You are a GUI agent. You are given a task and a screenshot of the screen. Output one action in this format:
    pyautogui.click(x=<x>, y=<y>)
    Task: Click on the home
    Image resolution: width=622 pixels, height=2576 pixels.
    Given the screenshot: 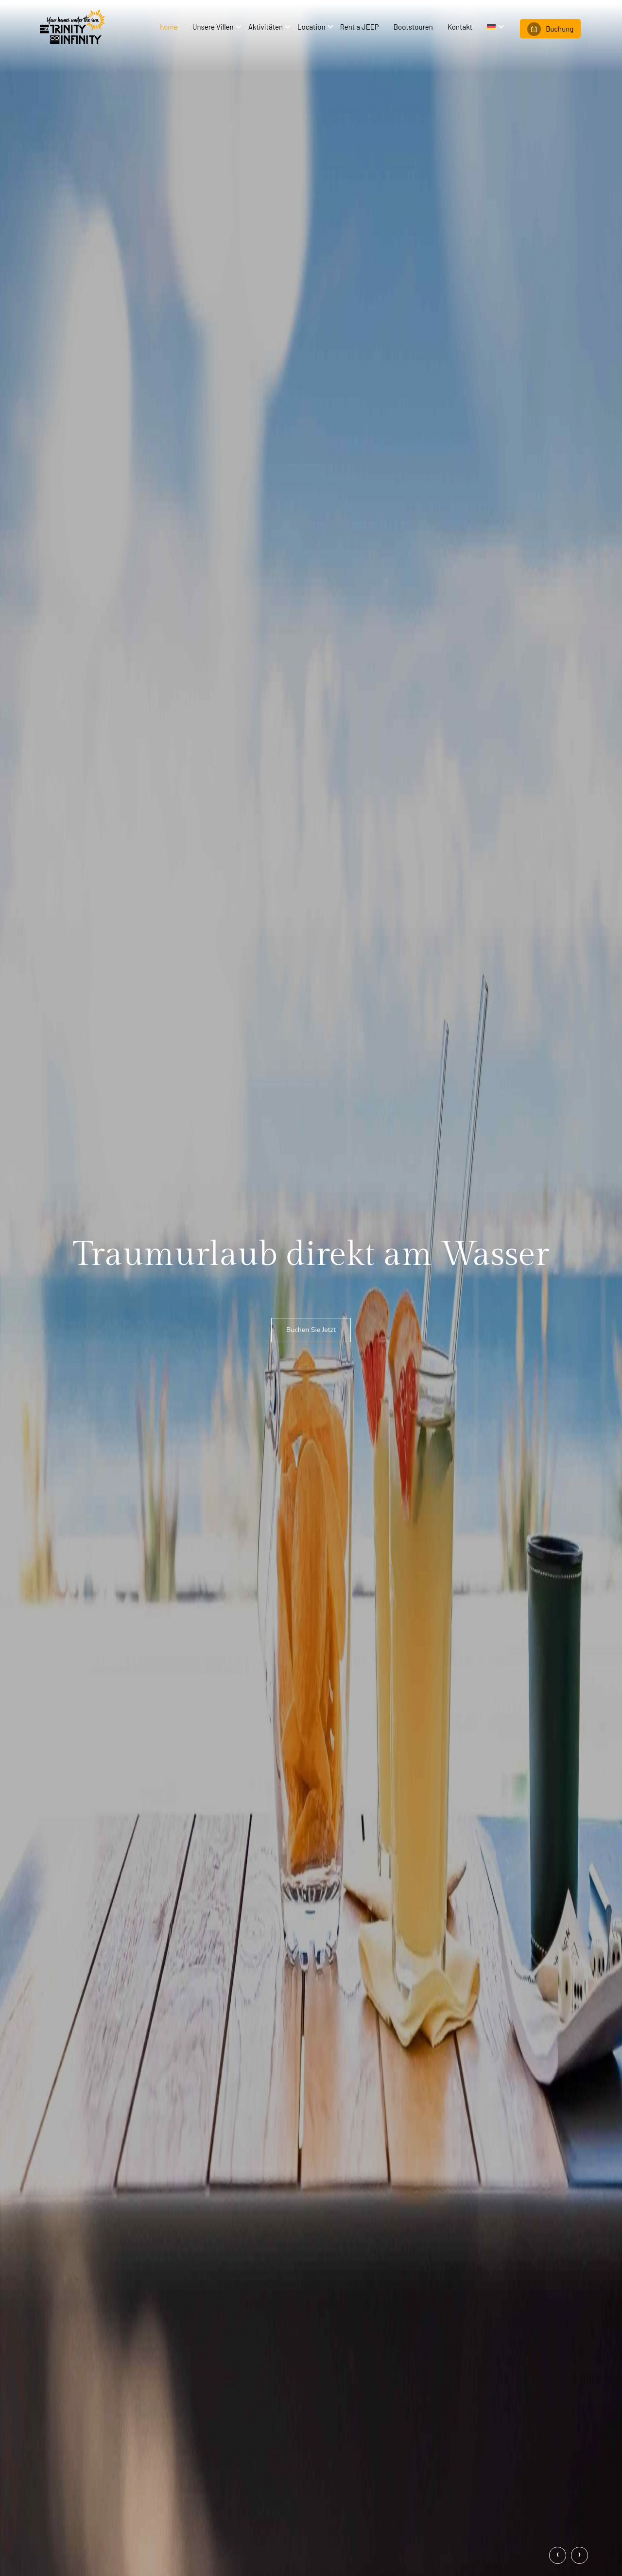 What is the action you would take?
    pyautogui.click(x=168, y=26)
    